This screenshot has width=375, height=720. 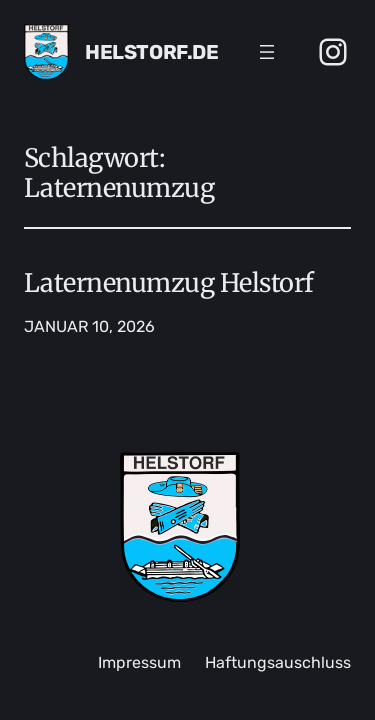 What do you see at coordinates (152, 52) in the screenshot?
I see `Helstorf.de` at bounding box center [152, 52].